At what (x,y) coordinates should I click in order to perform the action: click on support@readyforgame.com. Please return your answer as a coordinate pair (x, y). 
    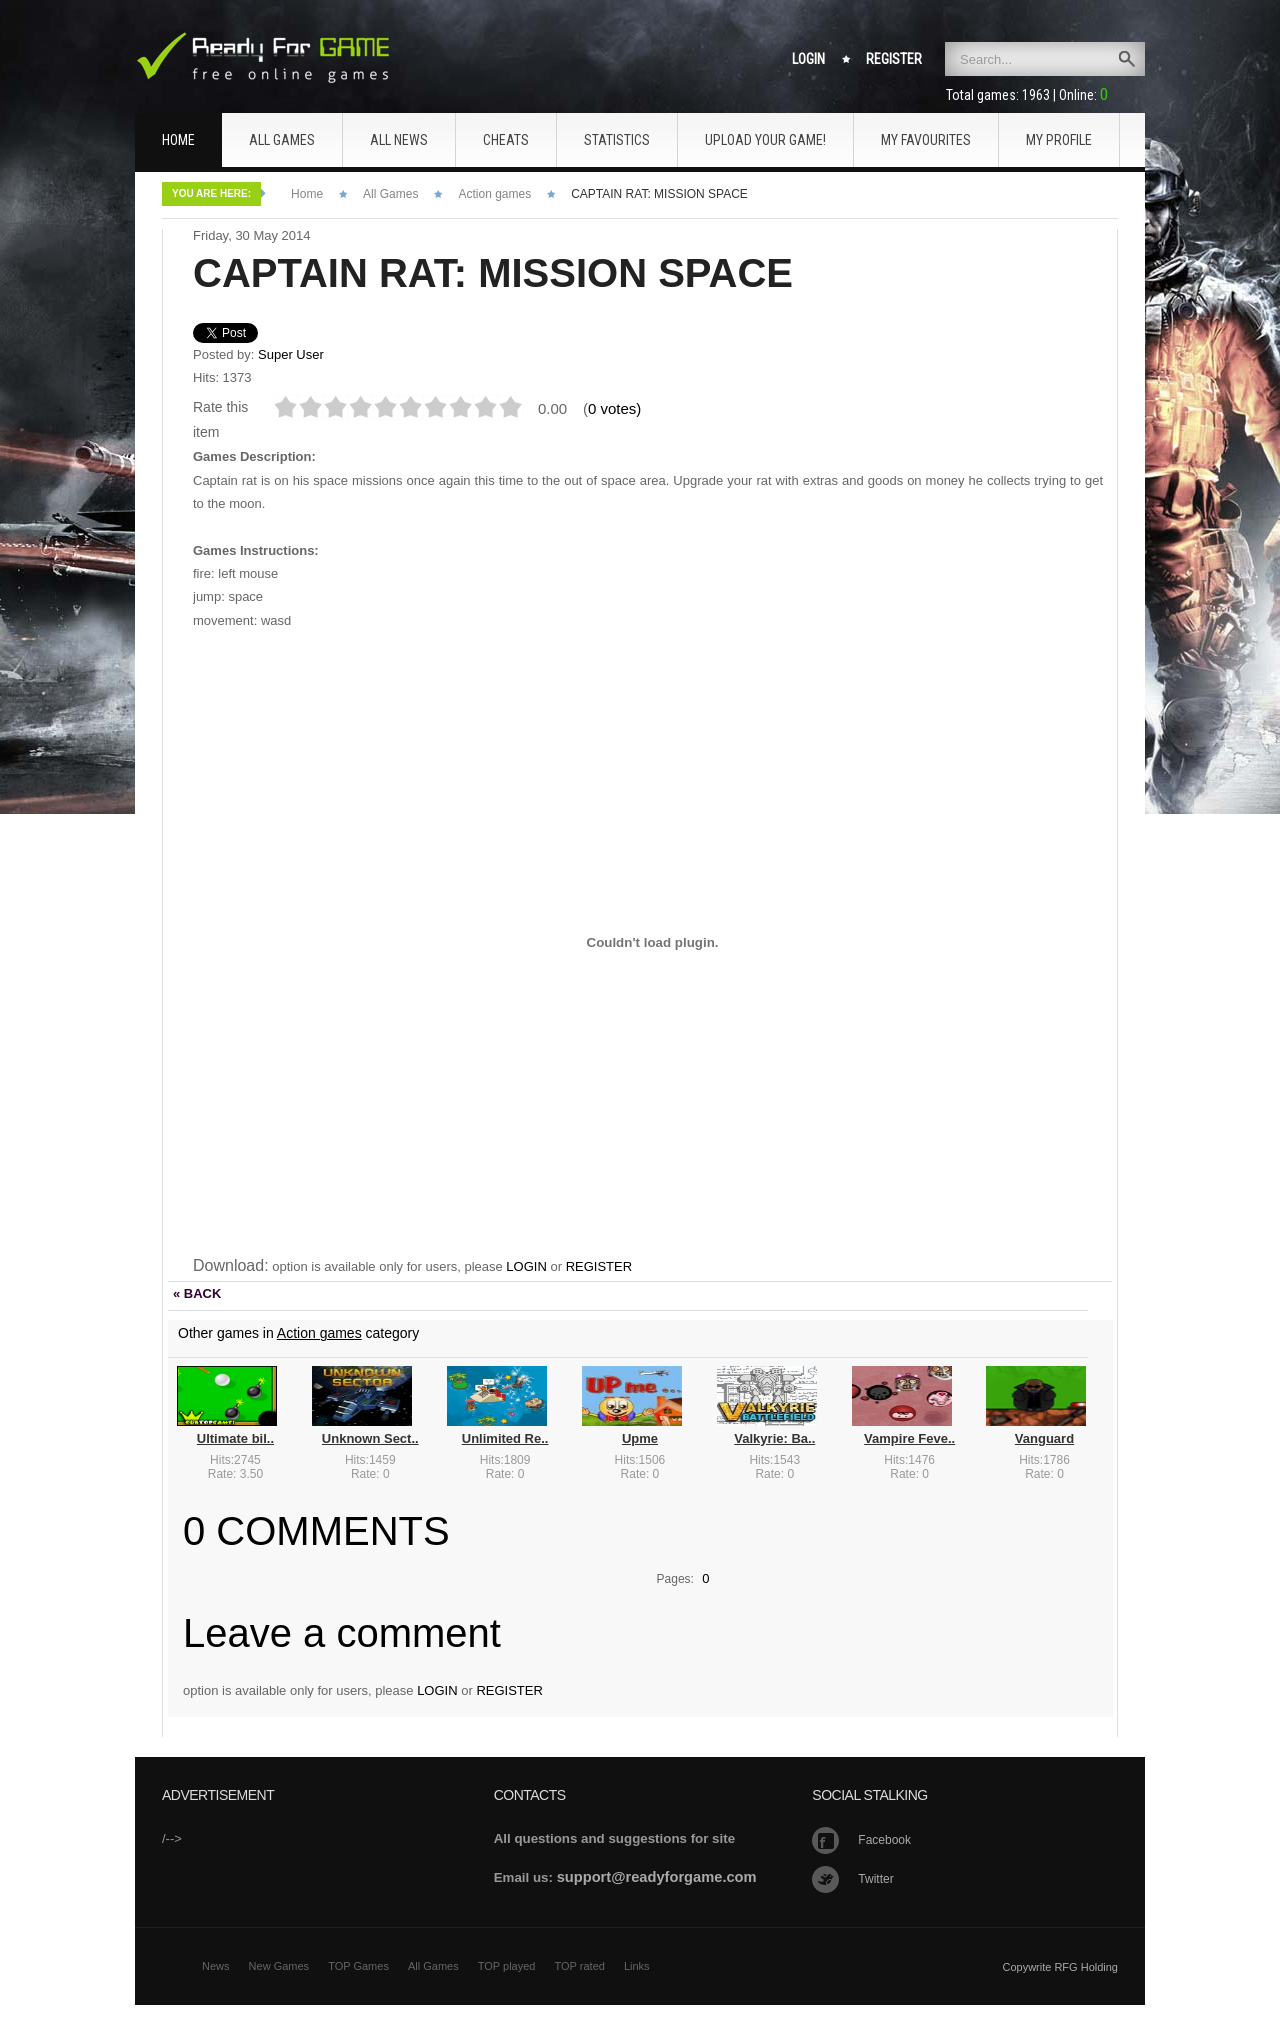
    Looking at the image, I should click on (657, 1877).